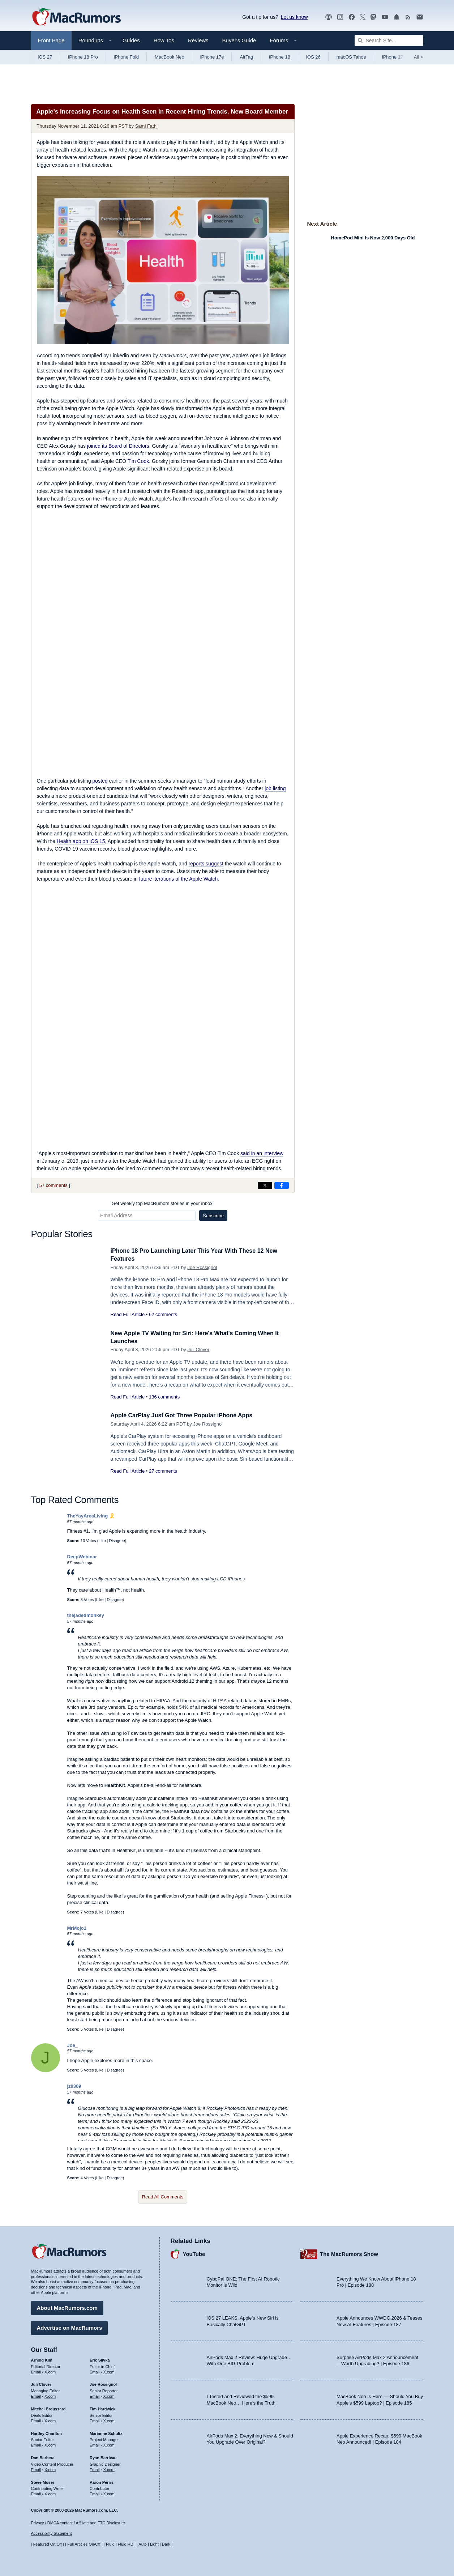 This screenshot has height=2576, width=454. What do you see at coordinates (128, 1314) in the screenshot?
I see `Read Full Article` at bounding box center [128, 1314].